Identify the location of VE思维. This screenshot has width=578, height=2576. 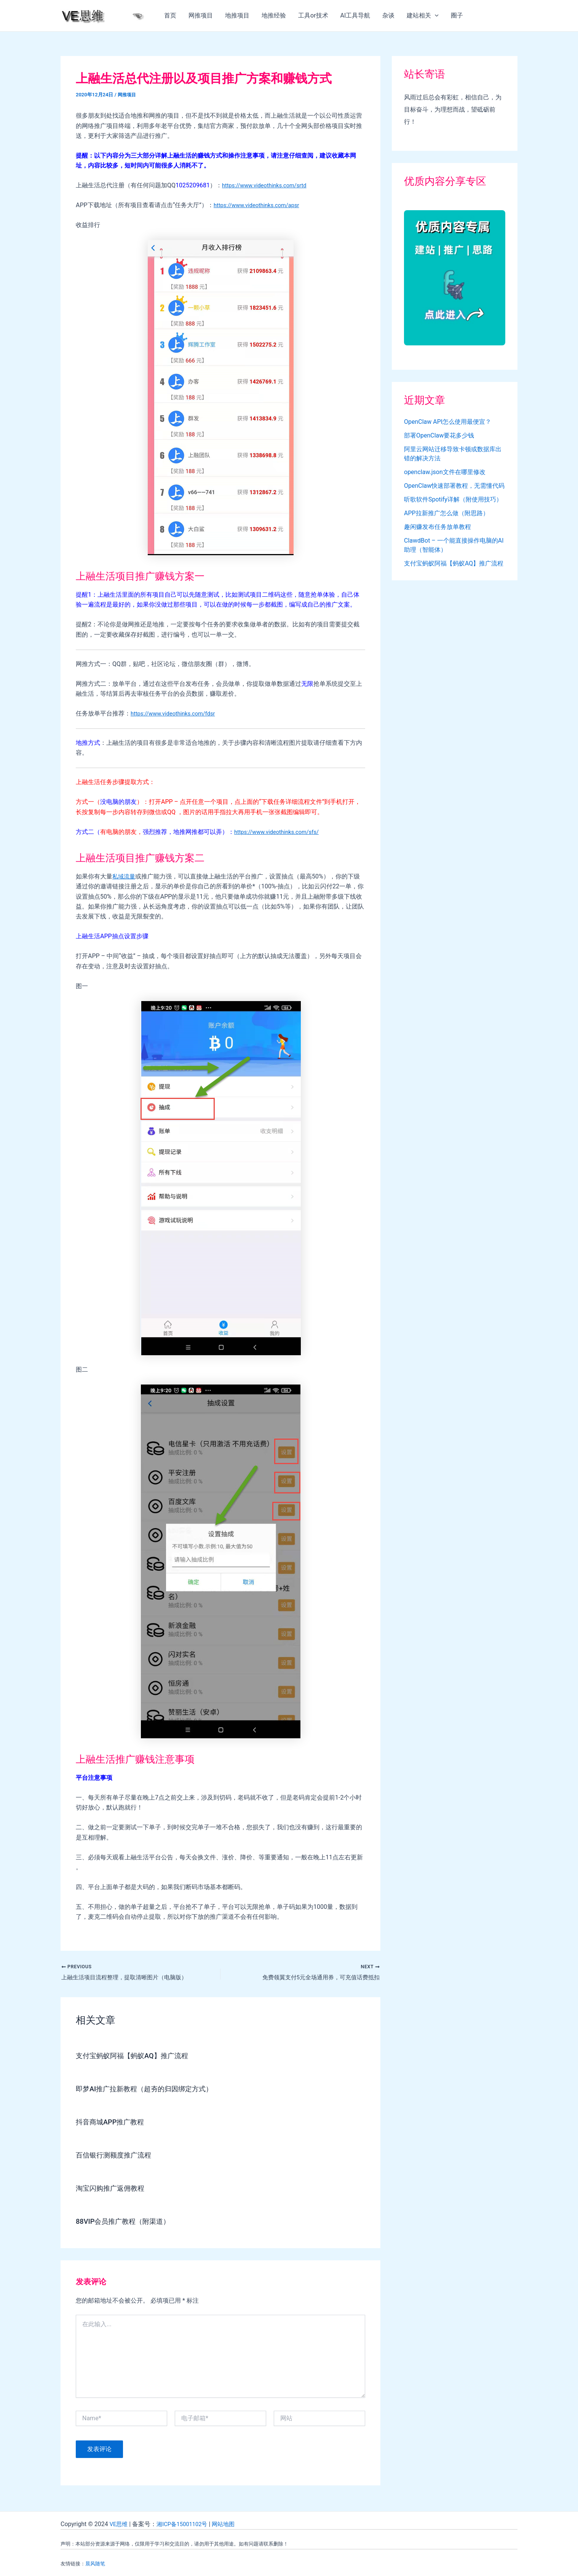
(119, 2524).